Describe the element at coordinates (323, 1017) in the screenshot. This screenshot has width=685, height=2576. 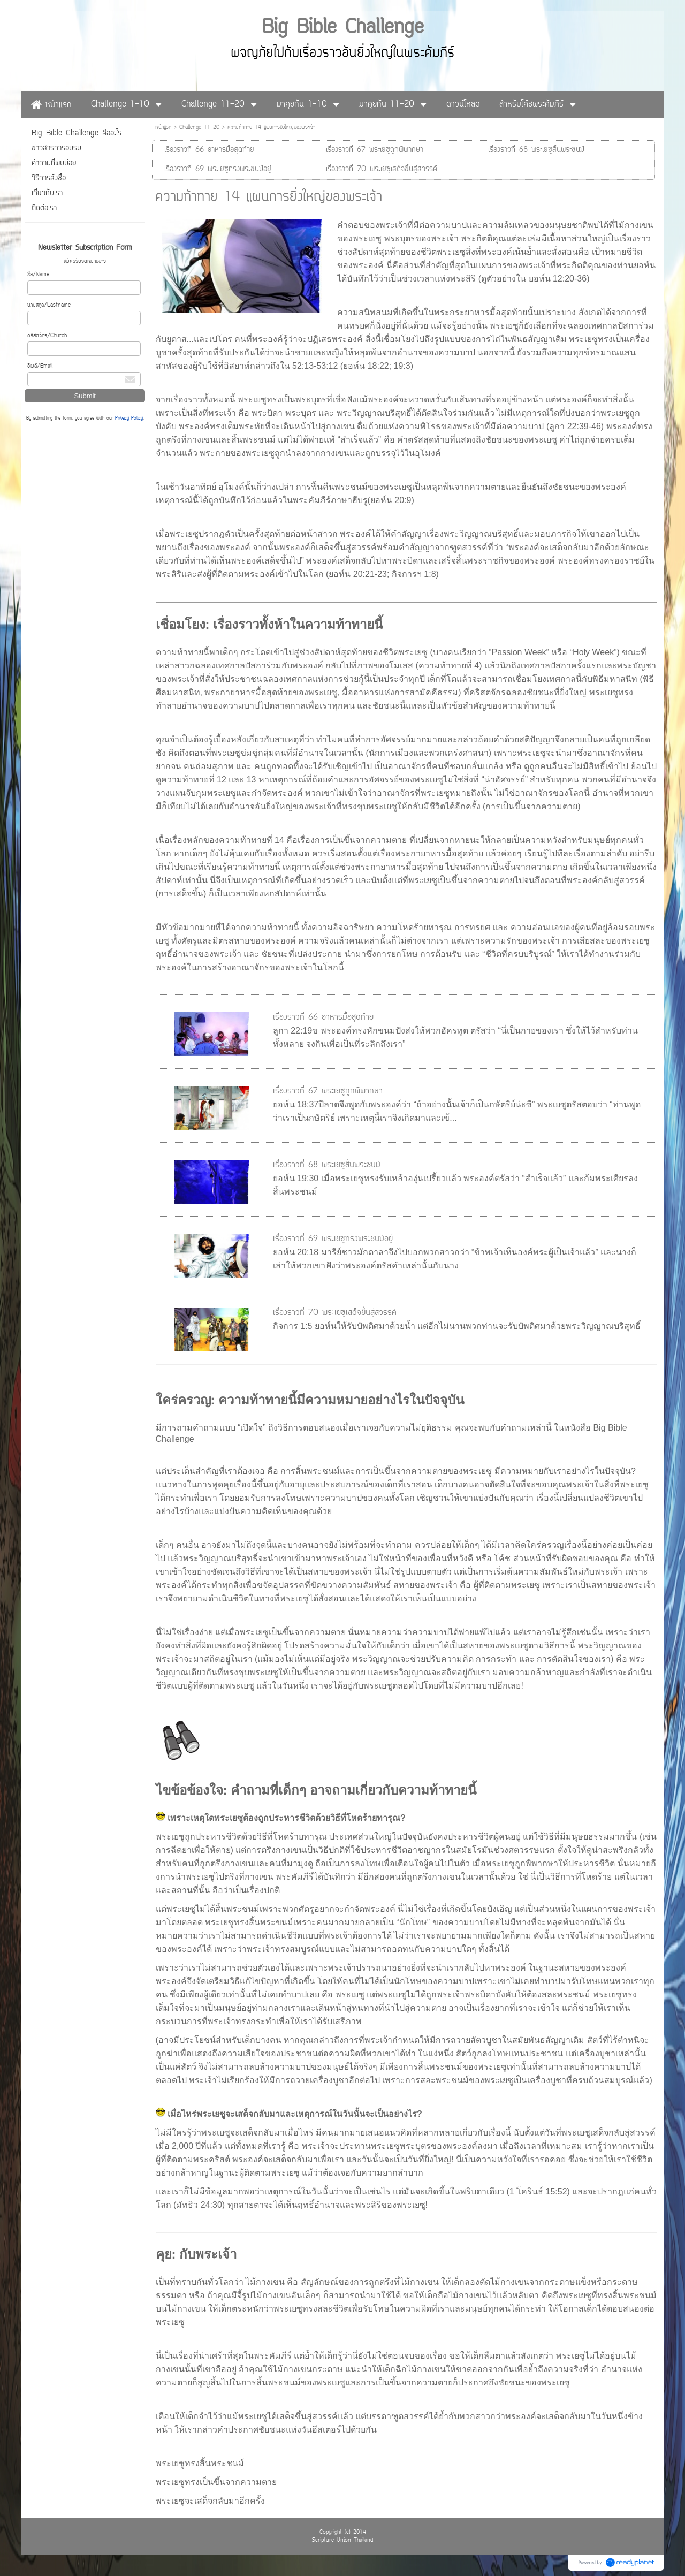
I see `เรื่องราวที่ 66 อาหารมื้อสุดท้าย` at that location.